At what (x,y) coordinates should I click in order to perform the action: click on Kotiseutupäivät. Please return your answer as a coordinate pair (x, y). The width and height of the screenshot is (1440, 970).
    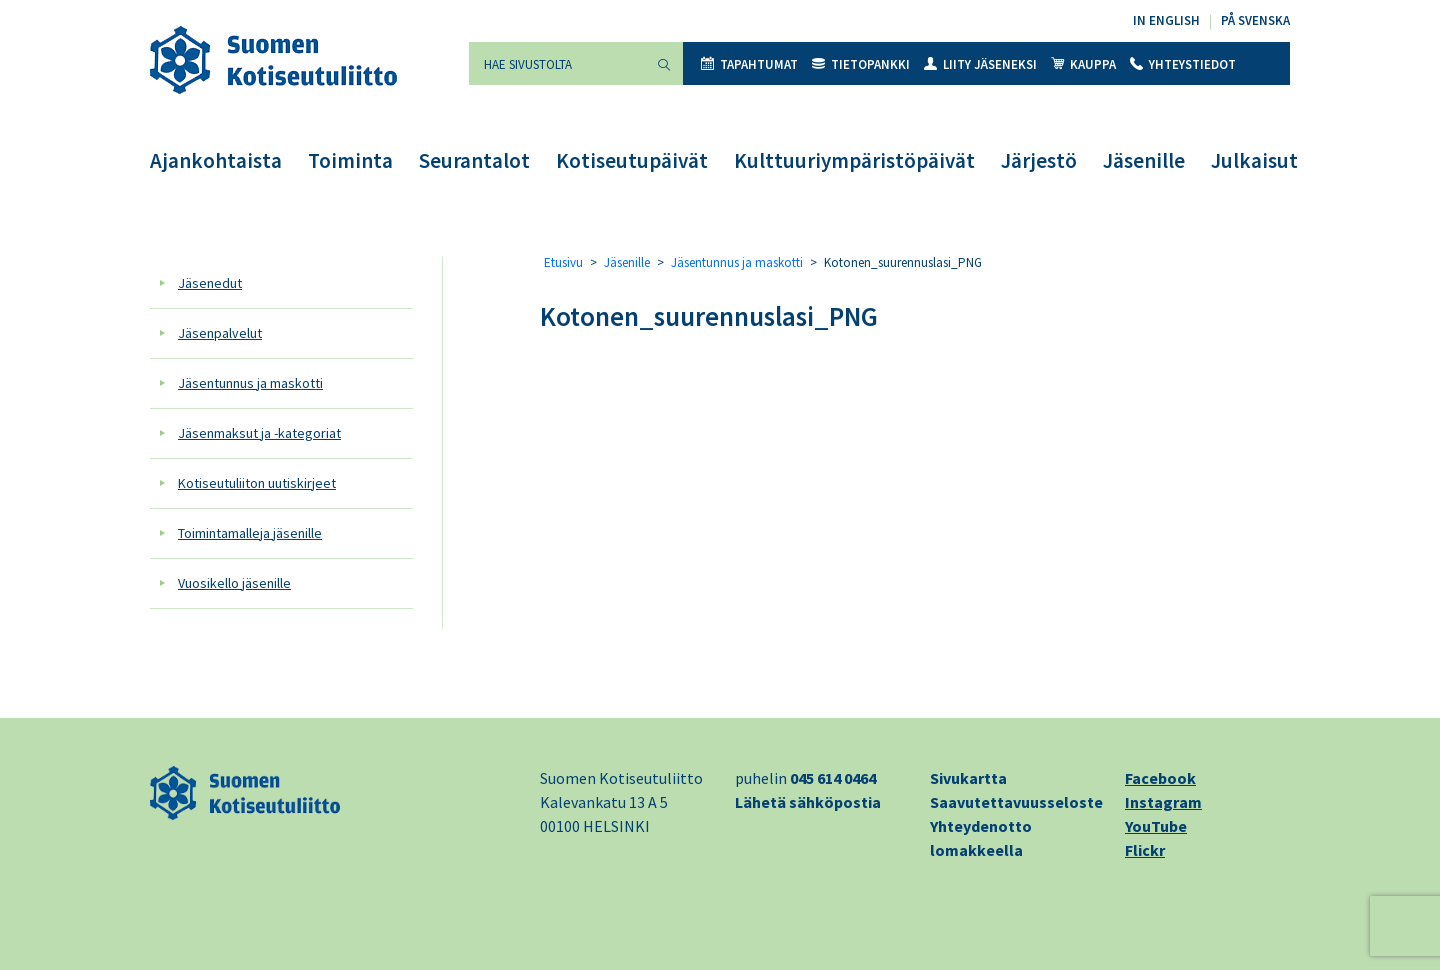
    Looking at the image, I should click on (632, 160).